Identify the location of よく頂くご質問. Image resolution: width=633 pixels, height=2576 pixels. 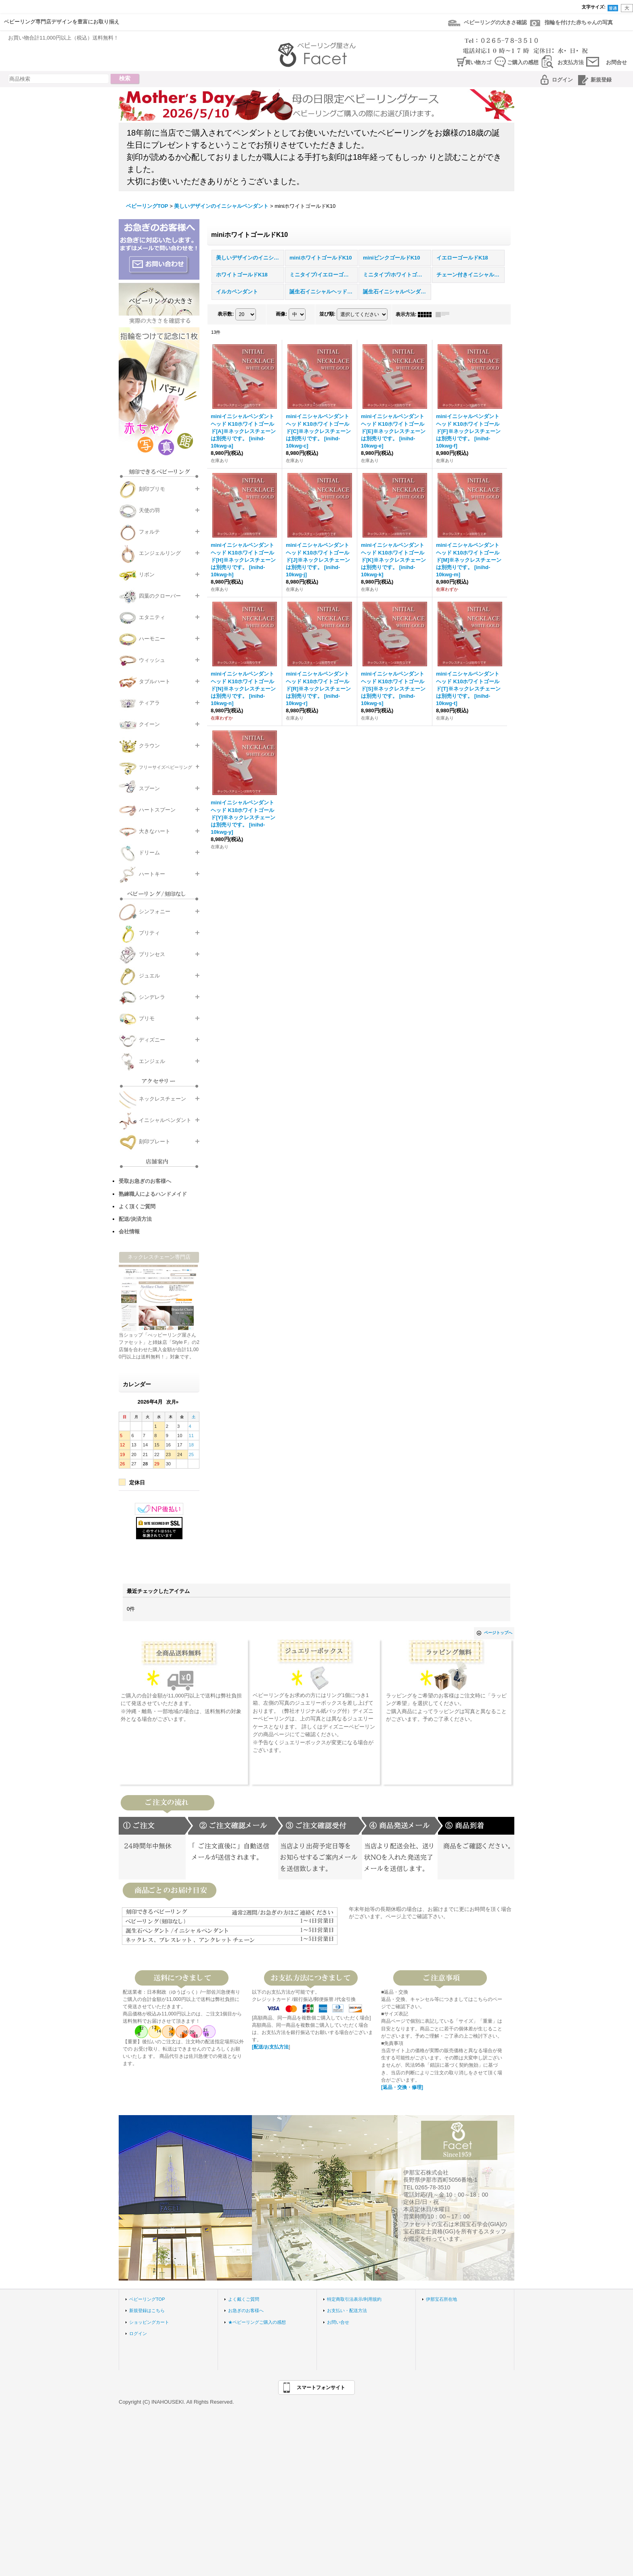
(137, 1206).